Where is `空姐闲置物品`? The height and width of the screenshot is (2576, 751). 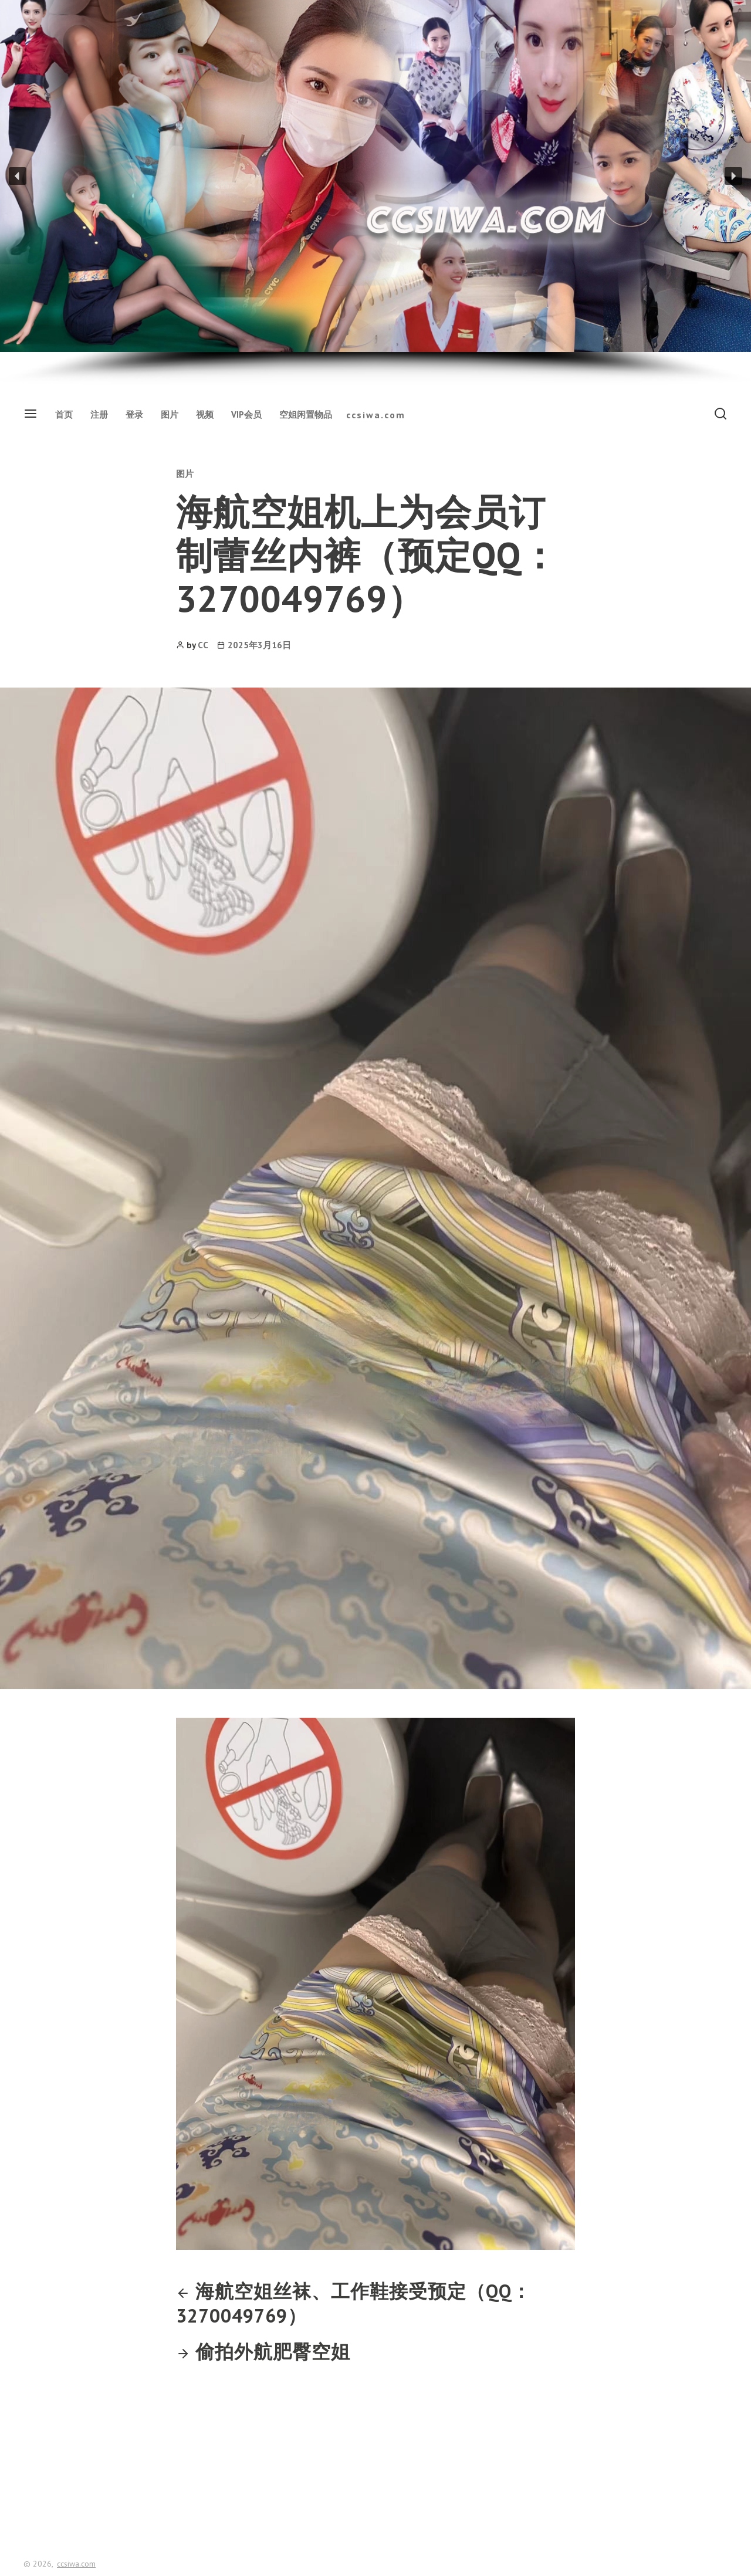
空姐闲置物品 is located at coordinates (305, 414).